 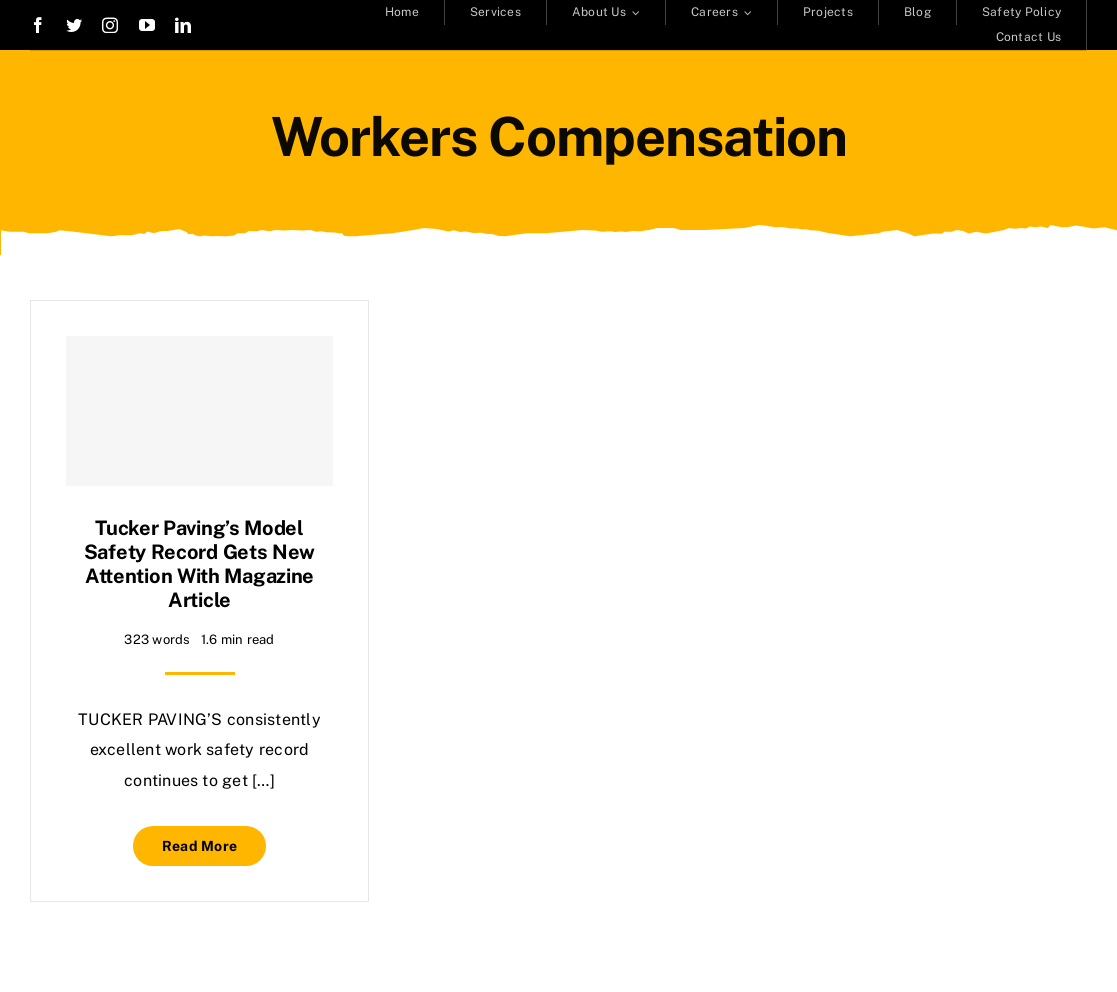 I want to click on [facebook], so click(x=38, y=25).